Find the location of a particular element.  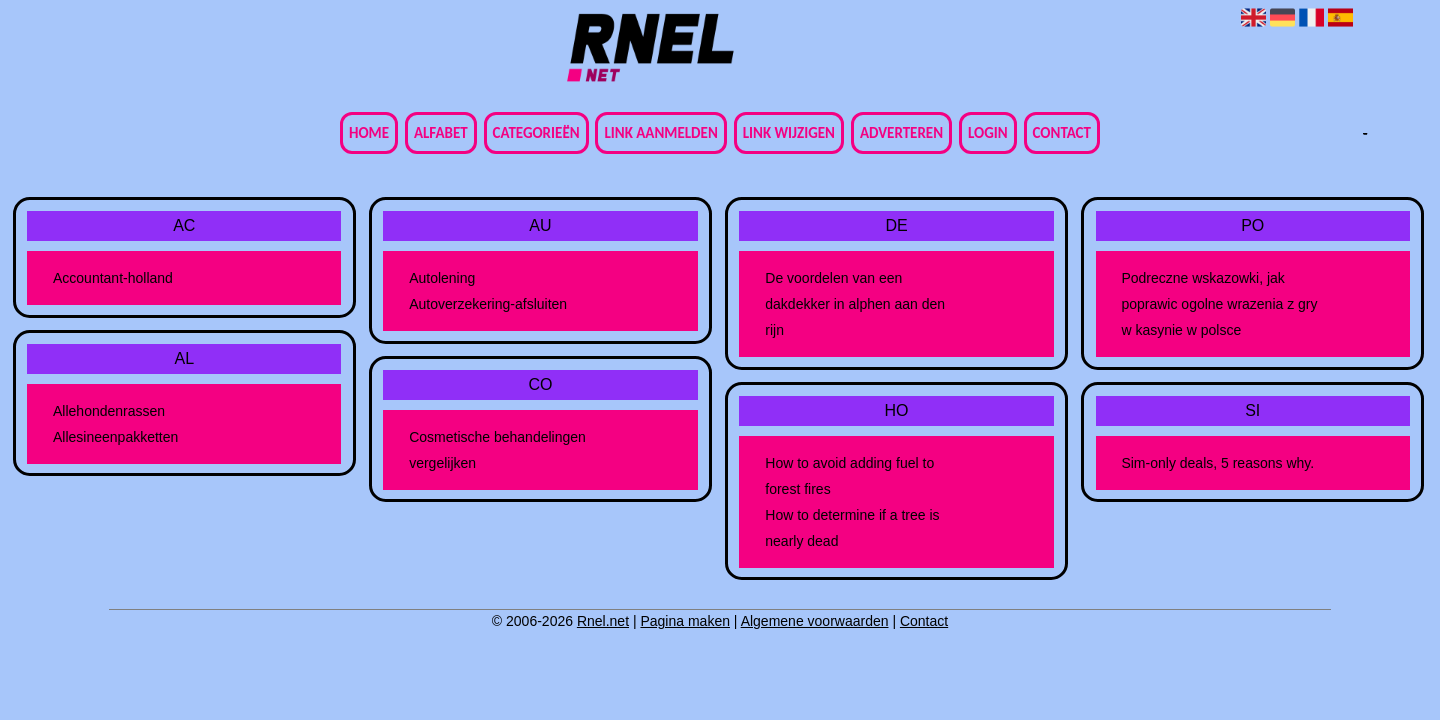

Link aanmelden is located at coordinates (660, 133).